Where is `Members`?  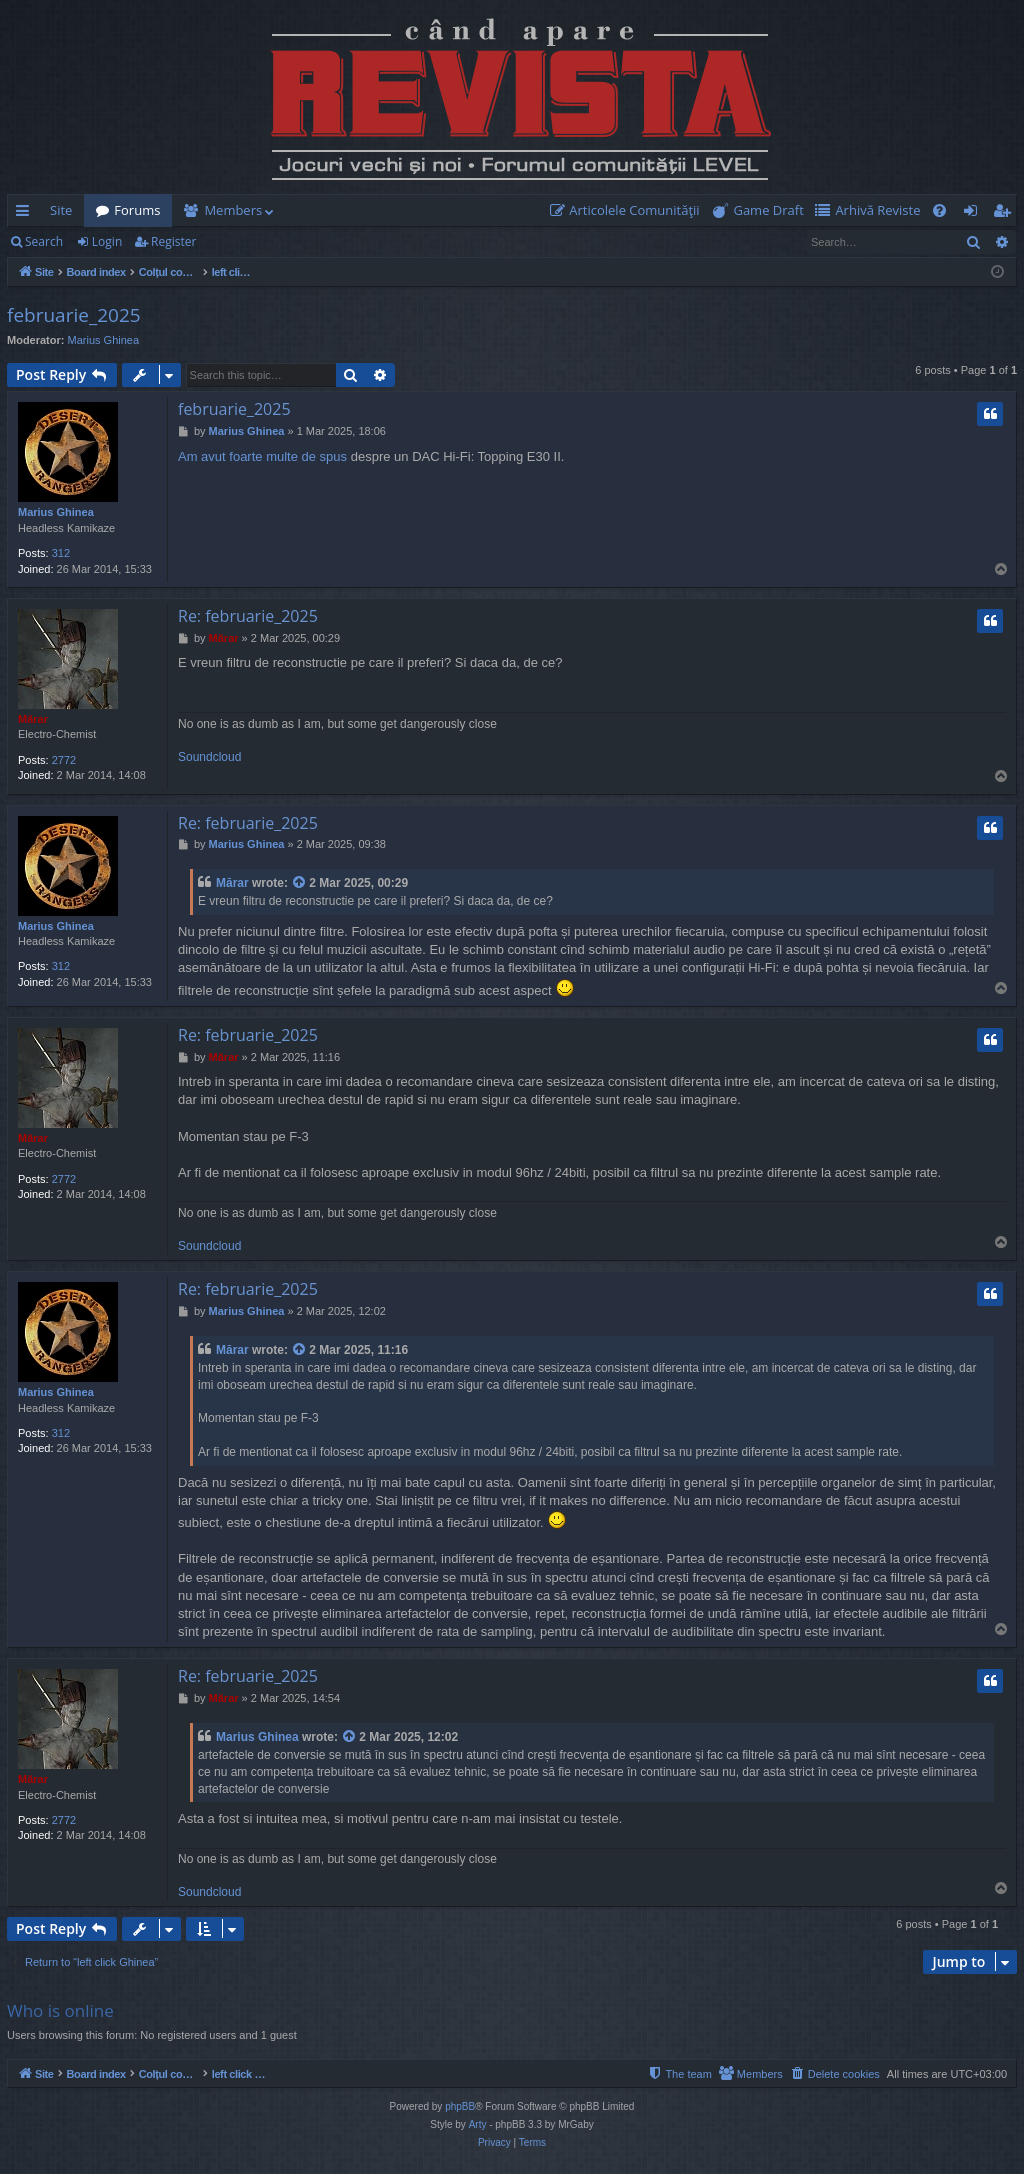
Members is located at coordinates (233, 210).